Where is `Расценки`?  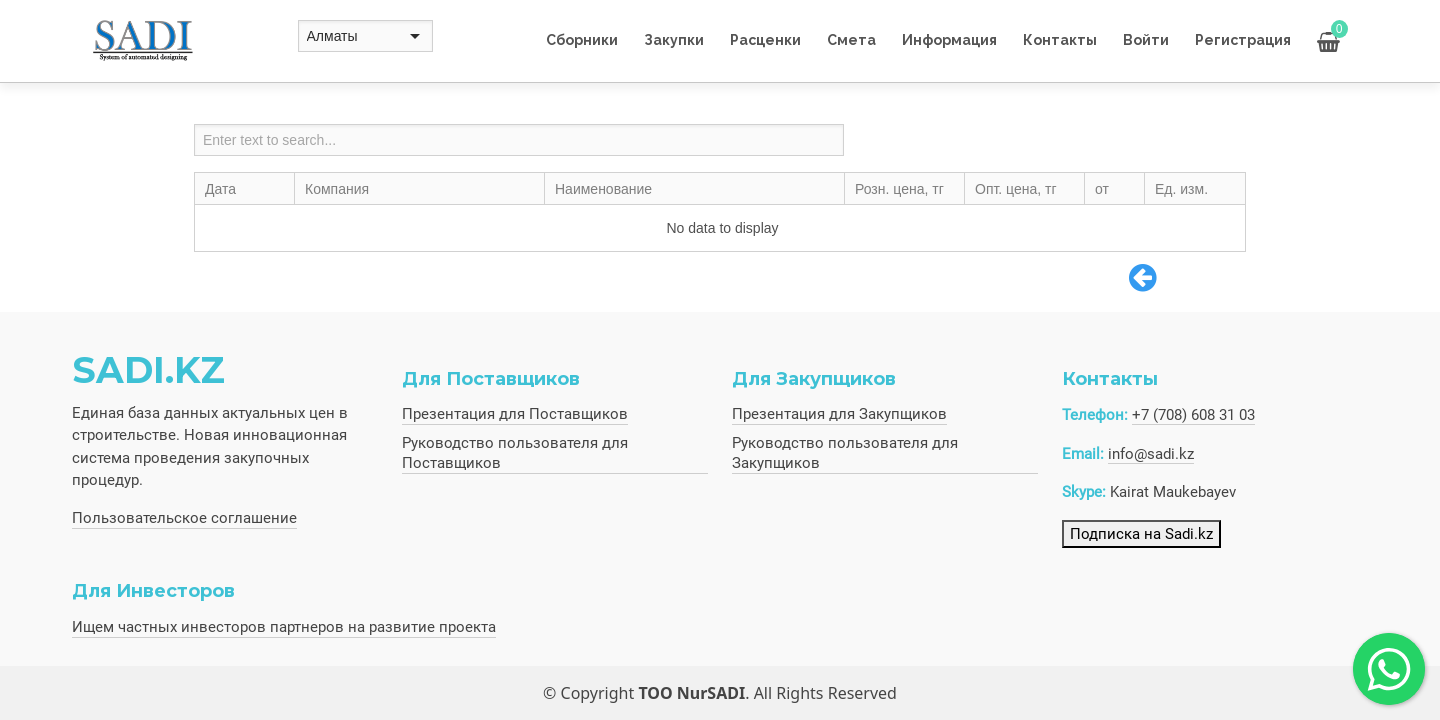 Расценки is located at coordinates (765, 40).